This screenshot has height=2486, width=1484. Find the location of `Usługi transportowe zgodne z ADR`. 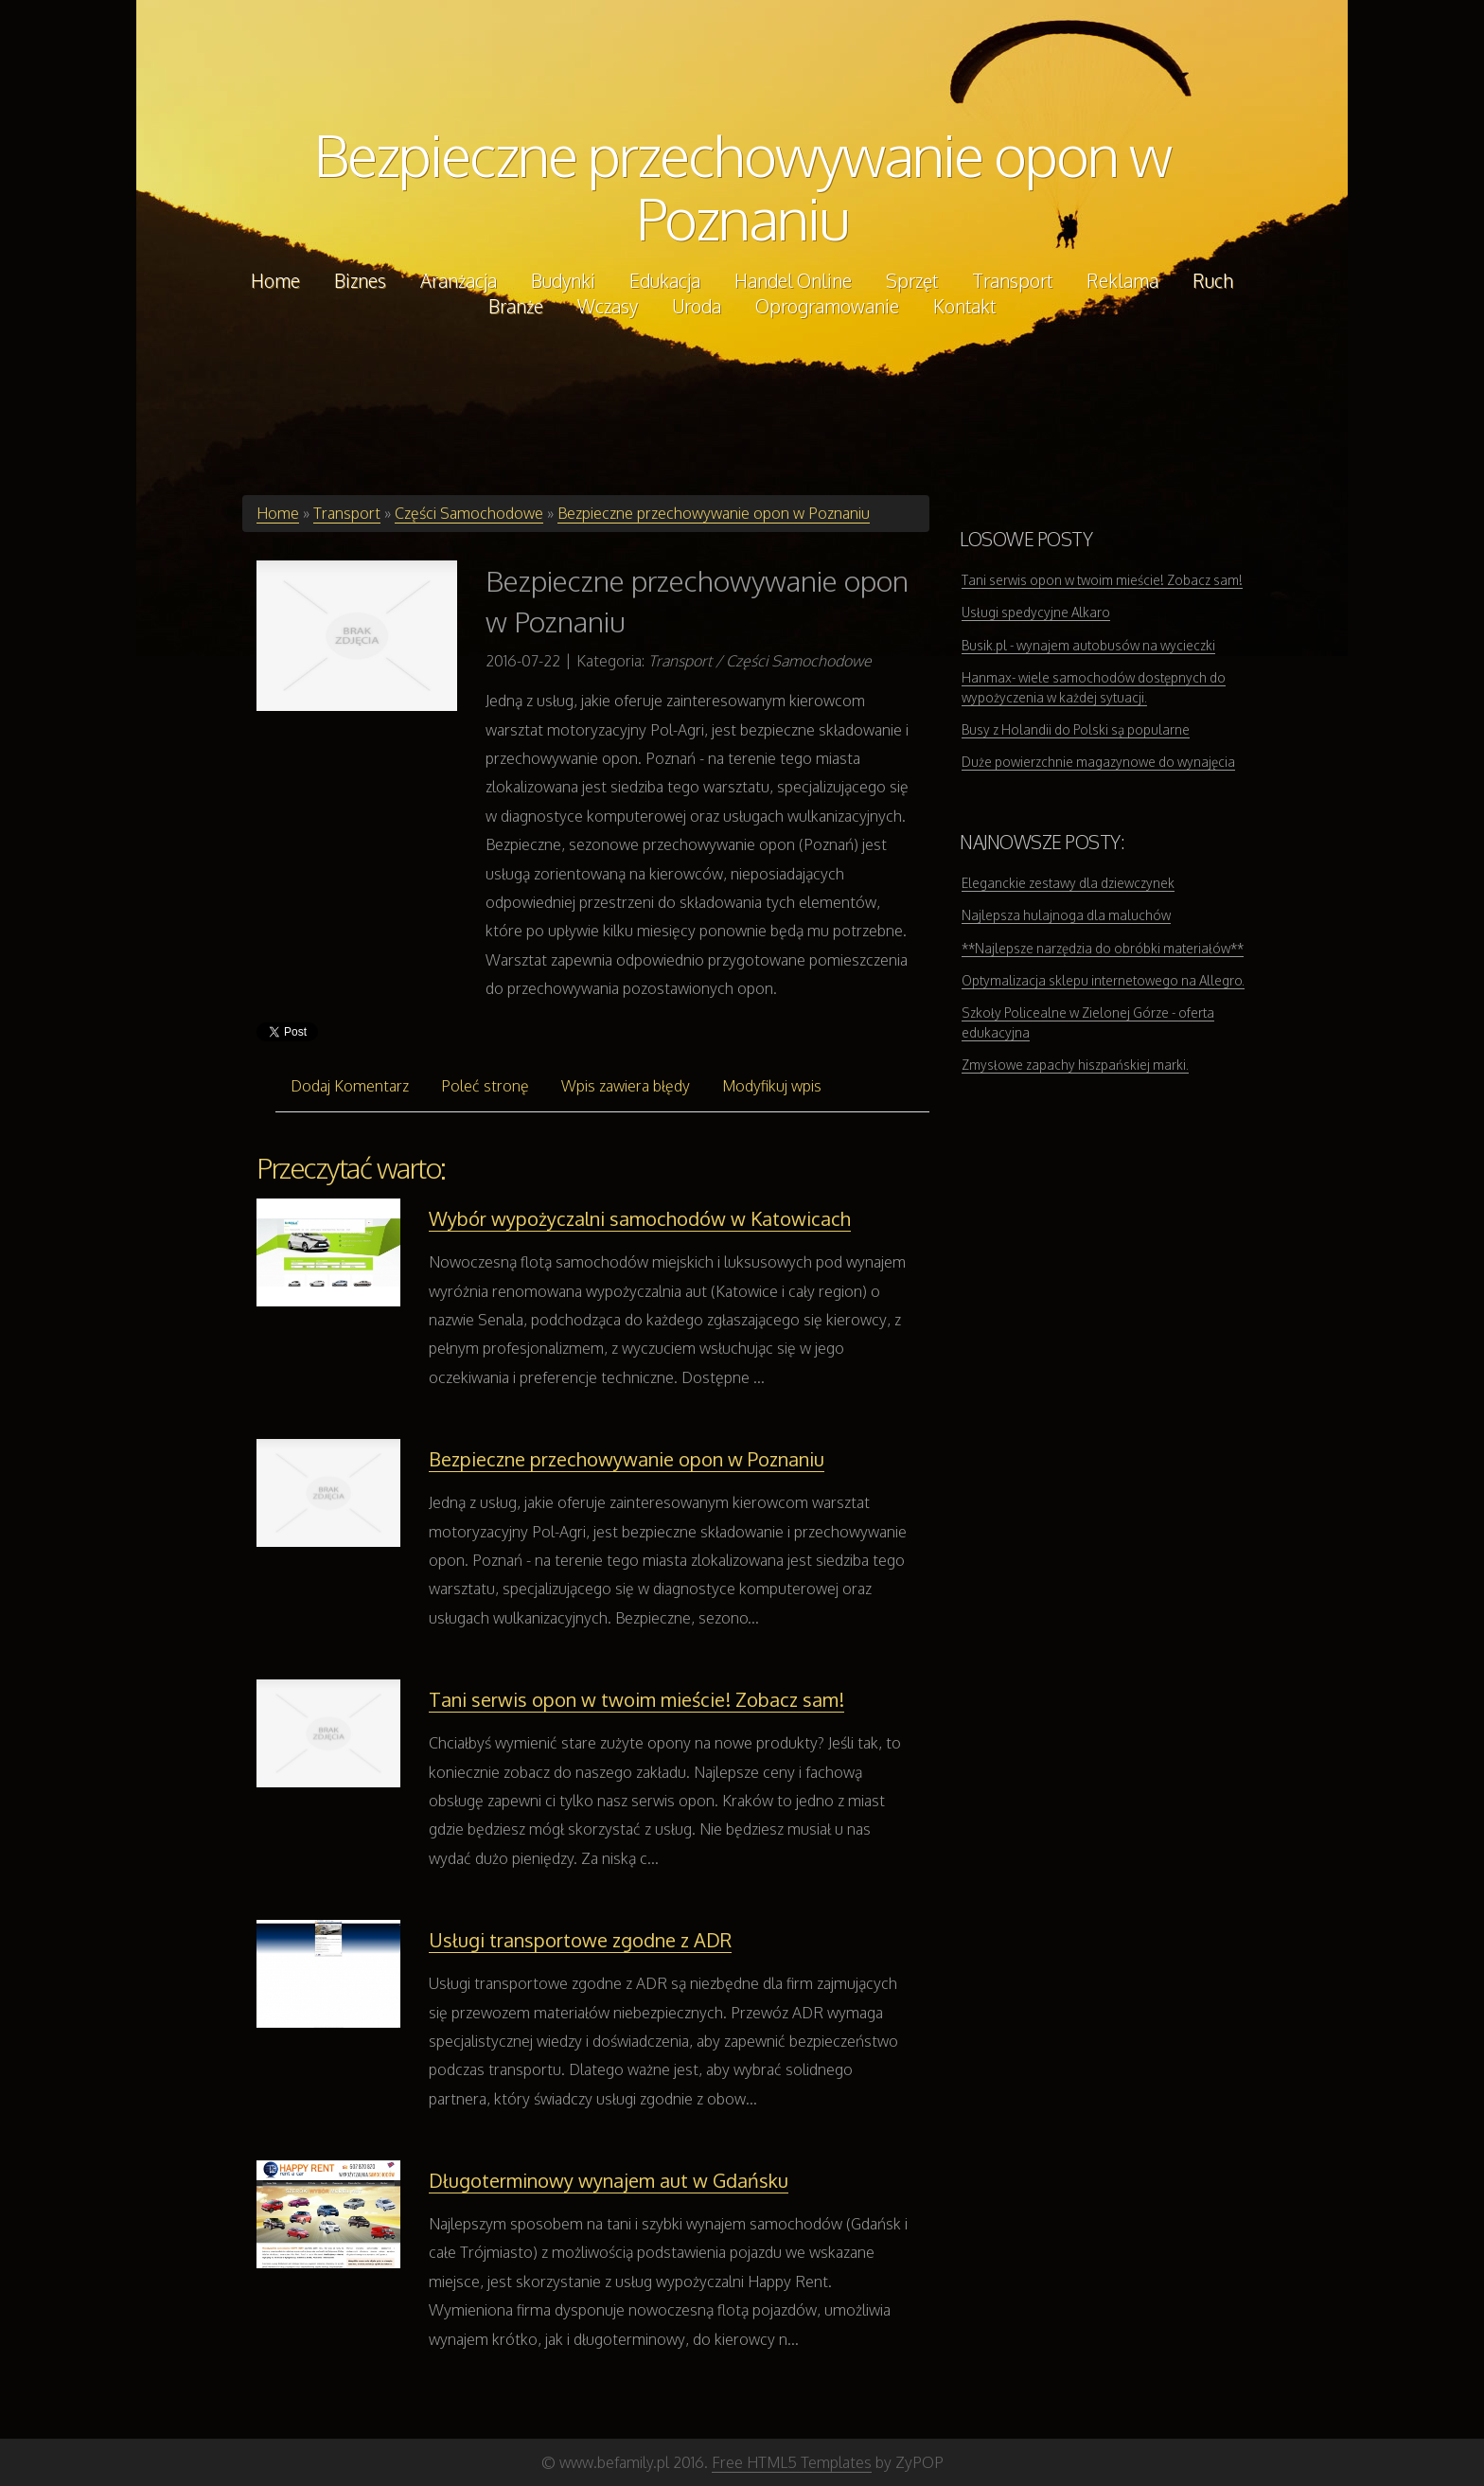

Usługi transportowe zgodne z ADR is located at coordinates (580, 1939).